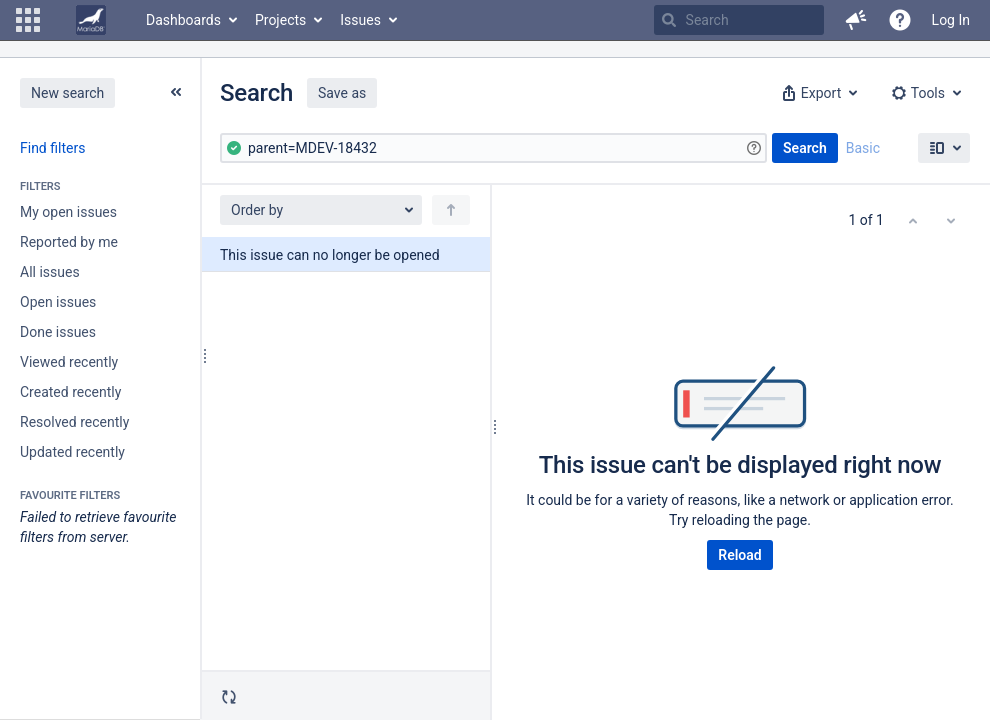  What do you see at coordinates (28, 20) in the screenshot?
I see `[button]` at bounding box center [28, 20].